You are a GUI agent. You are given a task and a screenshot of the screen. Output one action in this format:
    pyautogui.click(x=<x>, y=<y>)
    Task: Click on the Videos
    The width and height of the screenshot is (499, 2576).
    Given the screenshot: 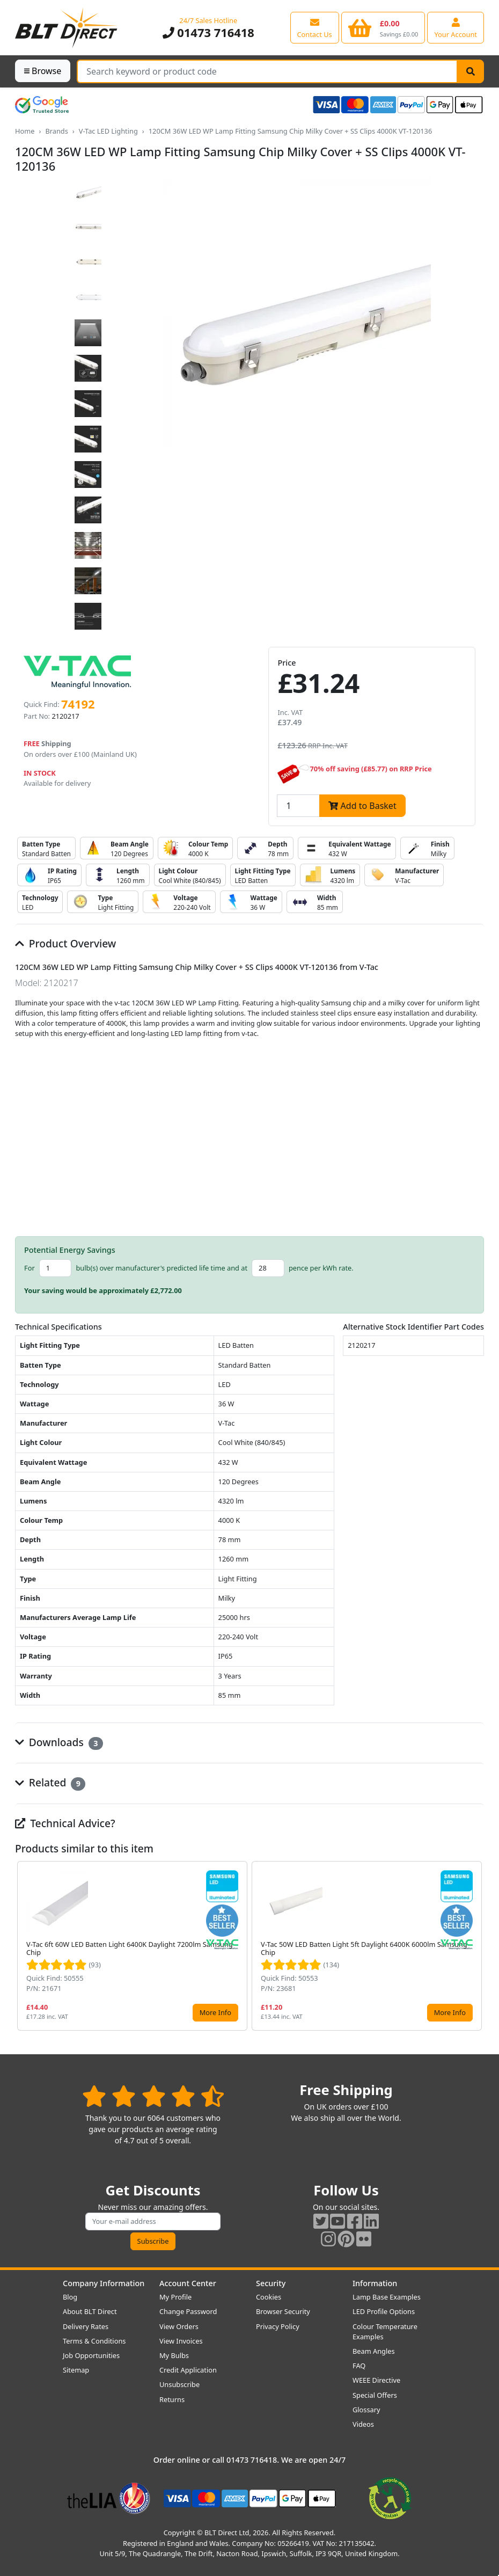 What is the action you would take?
    pyautogui.click(x=363, y=2424)
    